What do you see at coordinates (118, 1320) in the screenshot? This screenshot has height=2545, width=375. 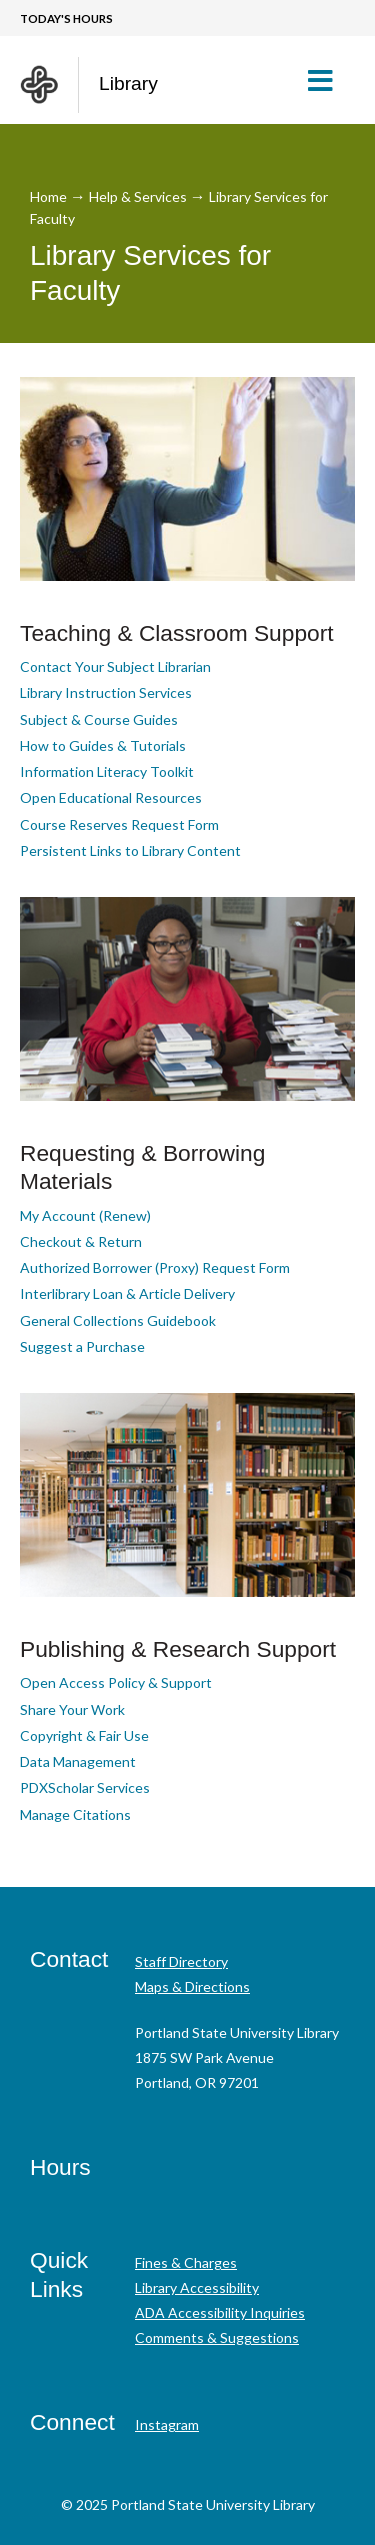 I see `General Collections Guidebook` at bounding box center [118, 1320].